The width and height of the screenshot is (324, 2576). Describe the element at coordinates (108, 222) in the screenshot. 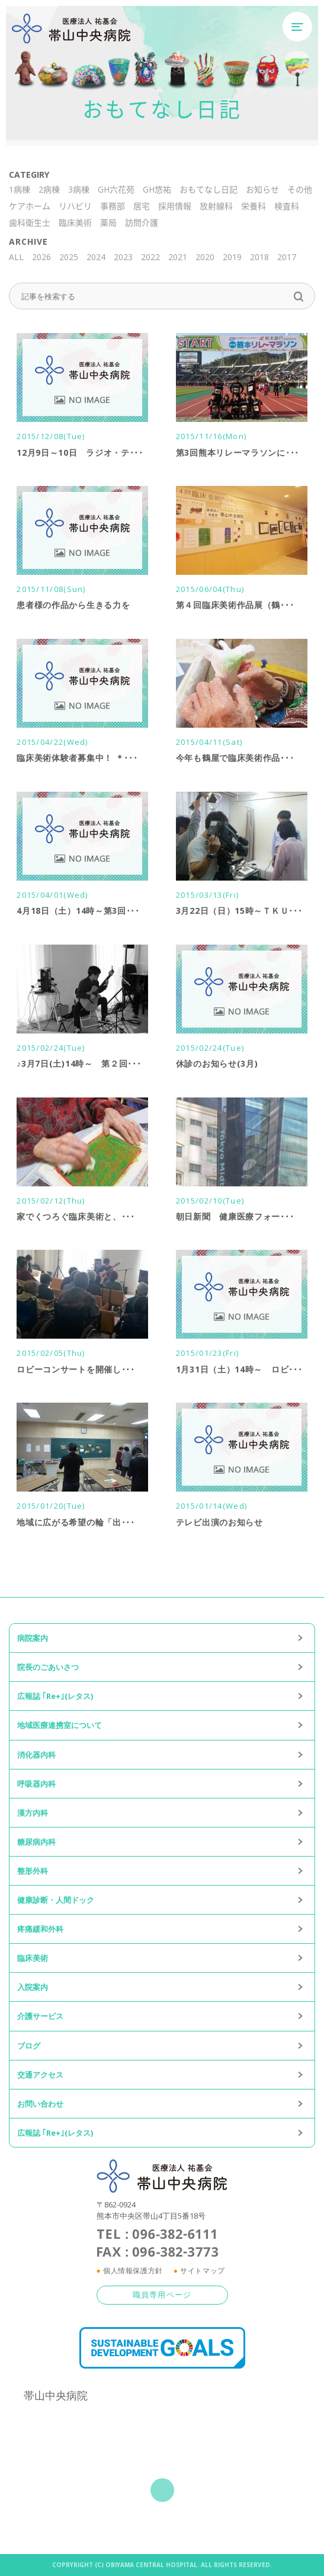

I see `薬局` at that location.